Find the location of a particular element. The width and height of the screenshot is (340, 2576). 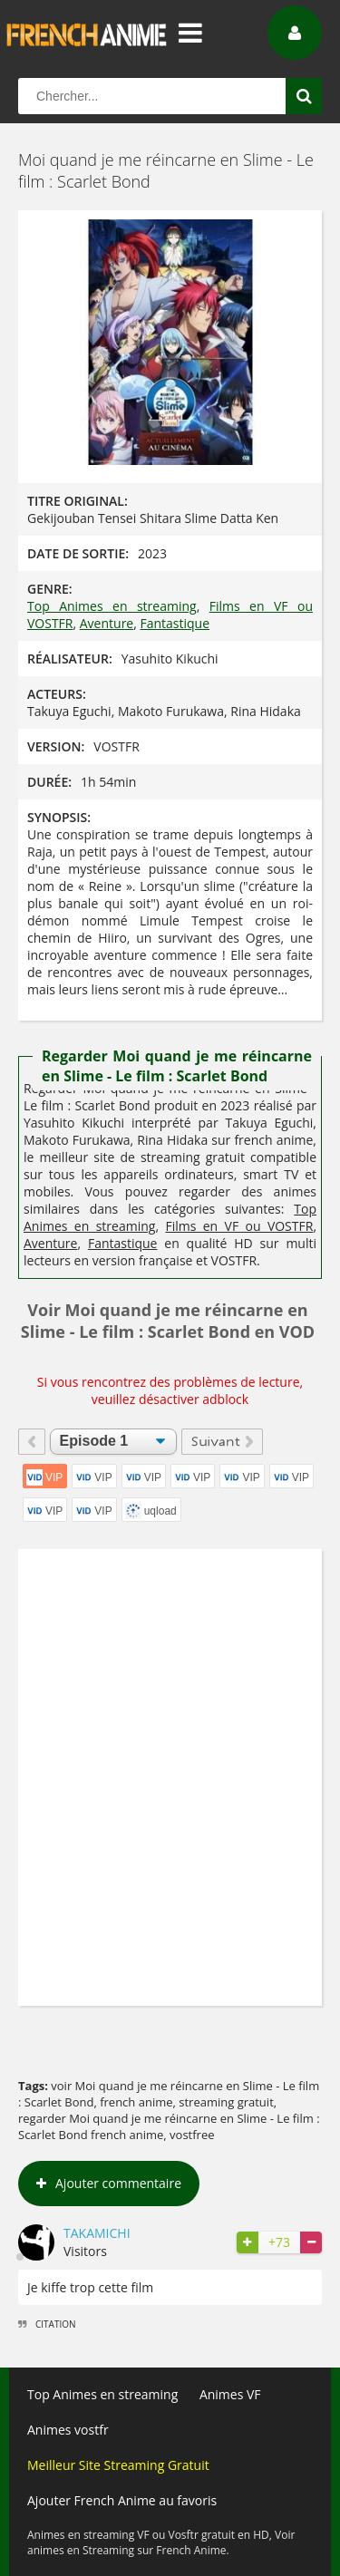

Aventure is located at coordinates (106, 623).